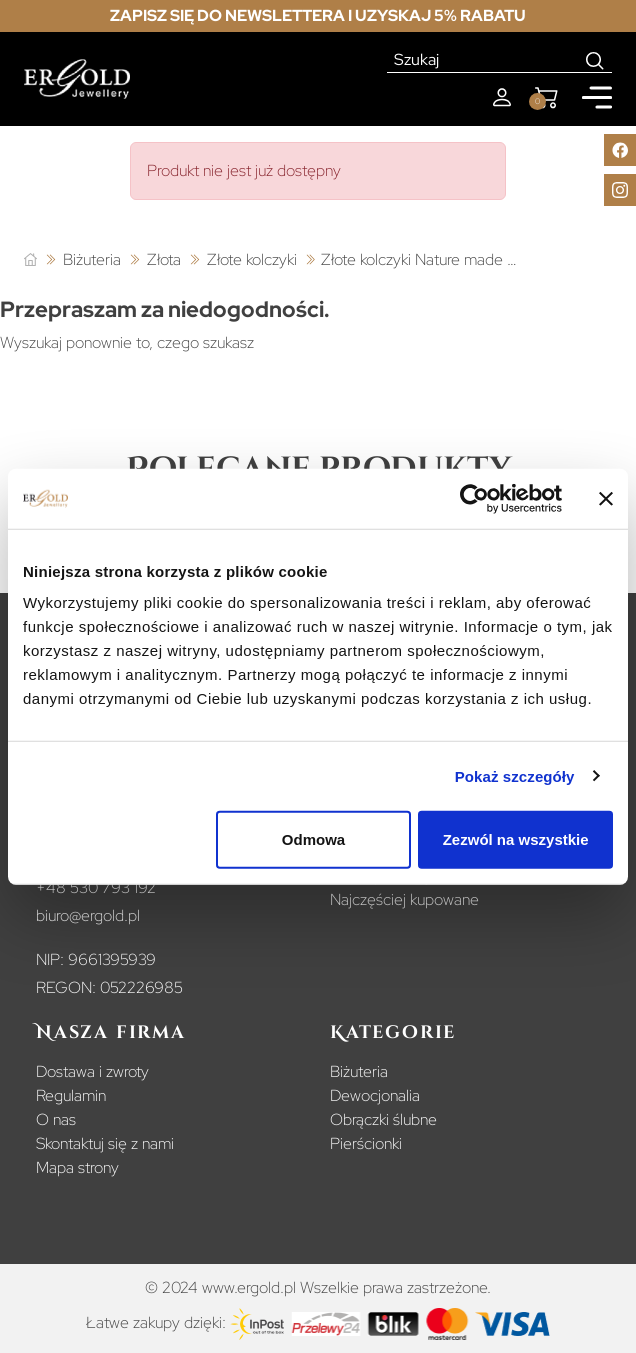 This screenshot has height=1353, width=636. Describe the element at coordinates (313, 839) in the screenshot. I see `Odmowa` at that location.